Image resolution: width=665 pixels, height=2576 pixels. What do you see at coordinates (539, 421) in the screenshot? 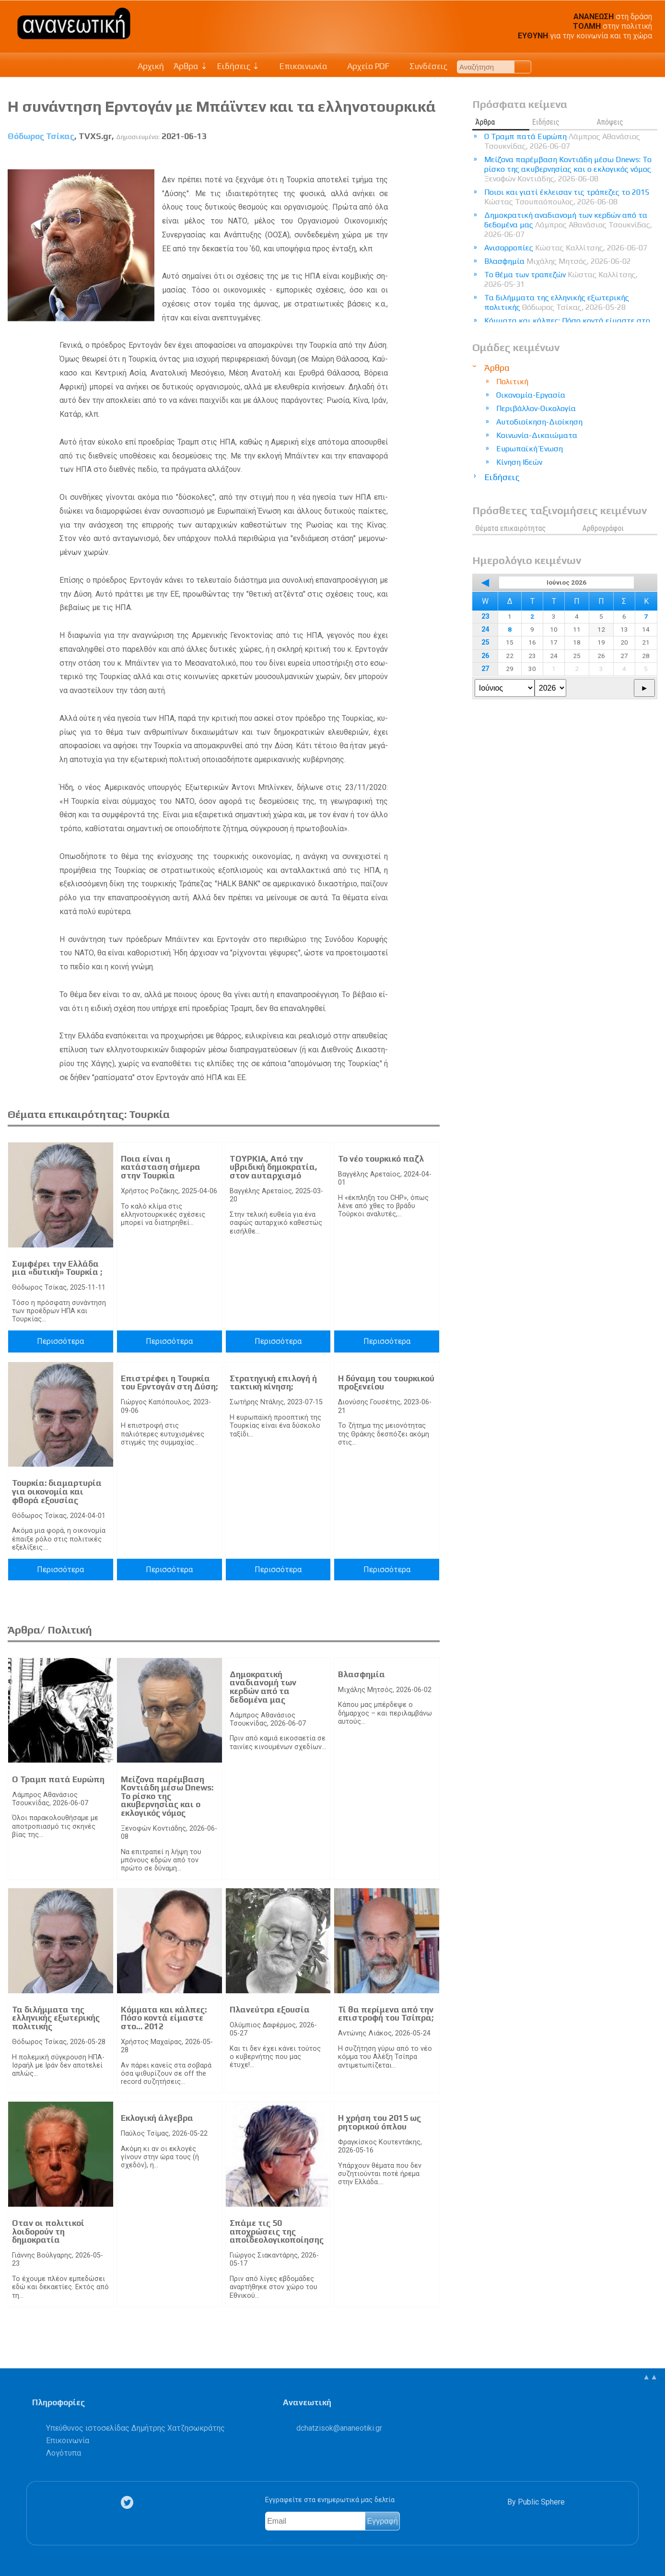
I see `Αυτοδιοίκηση-Διοίκηση` at bounding box center [539, 421].